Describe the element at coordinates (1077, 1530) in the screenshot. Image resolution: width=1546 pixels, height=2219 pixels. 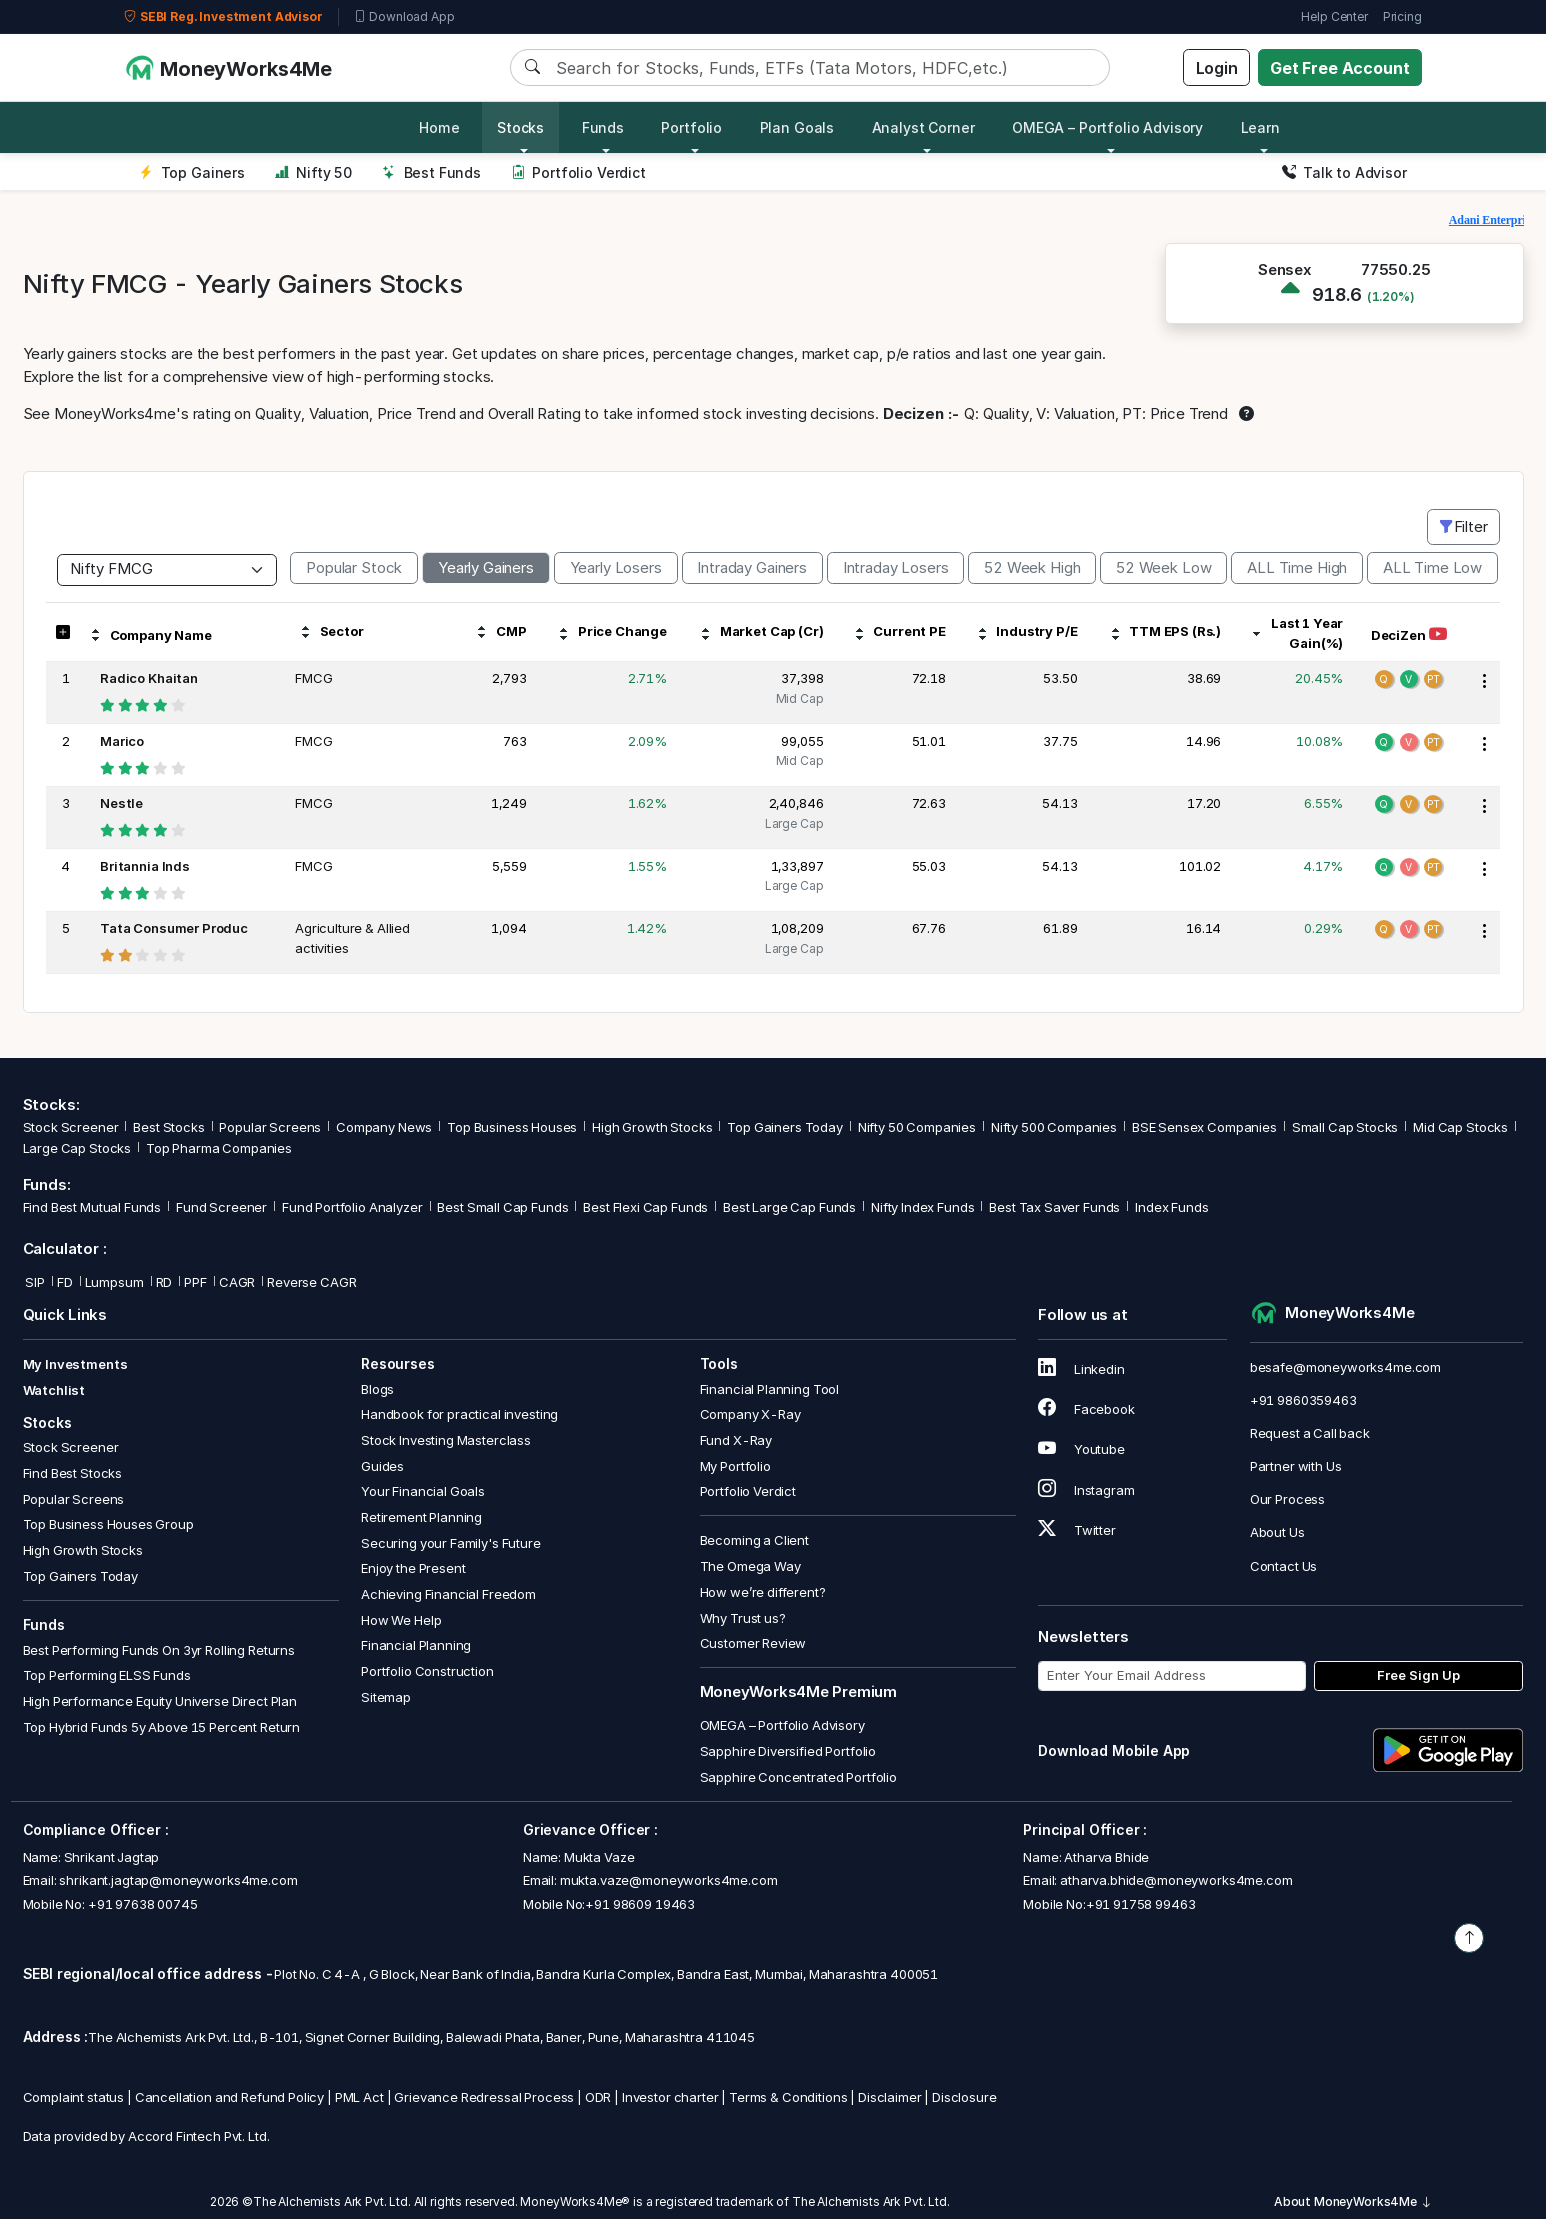
I see `Twitter` at that location.